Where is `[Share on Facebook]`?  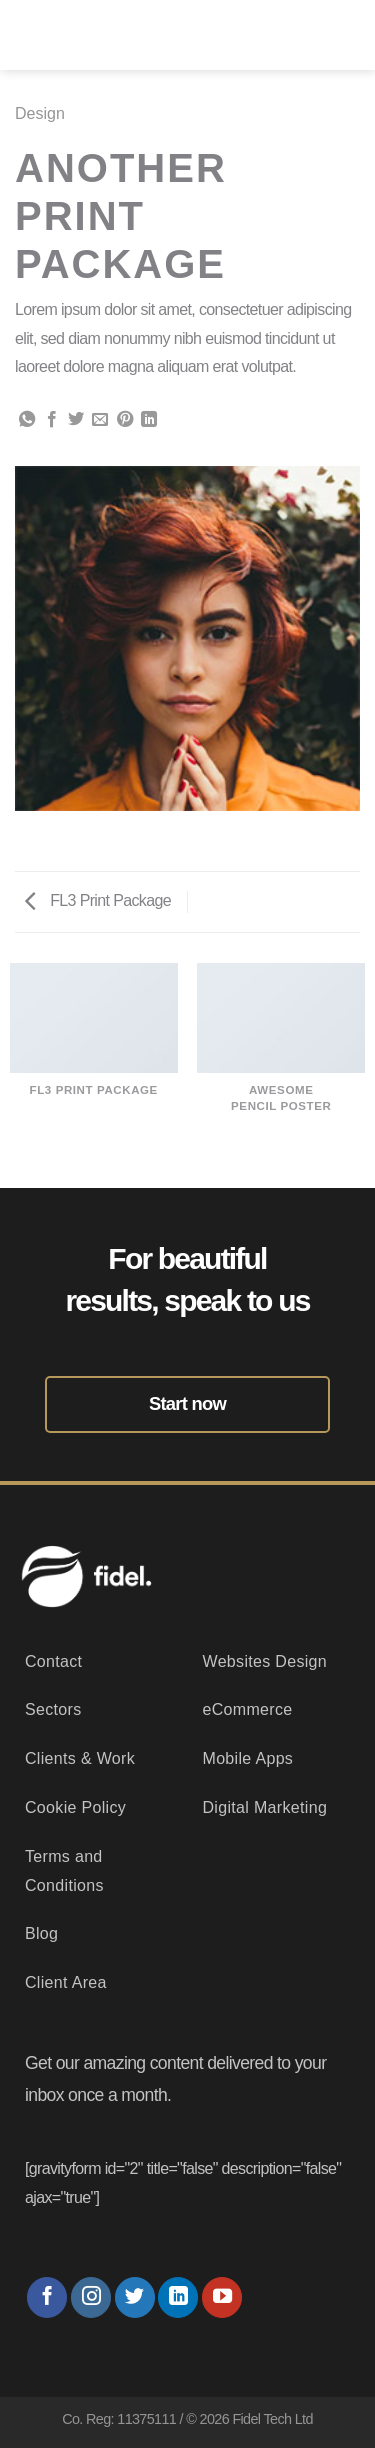 [Share on Facebook] is located at coordinates (52, 420).